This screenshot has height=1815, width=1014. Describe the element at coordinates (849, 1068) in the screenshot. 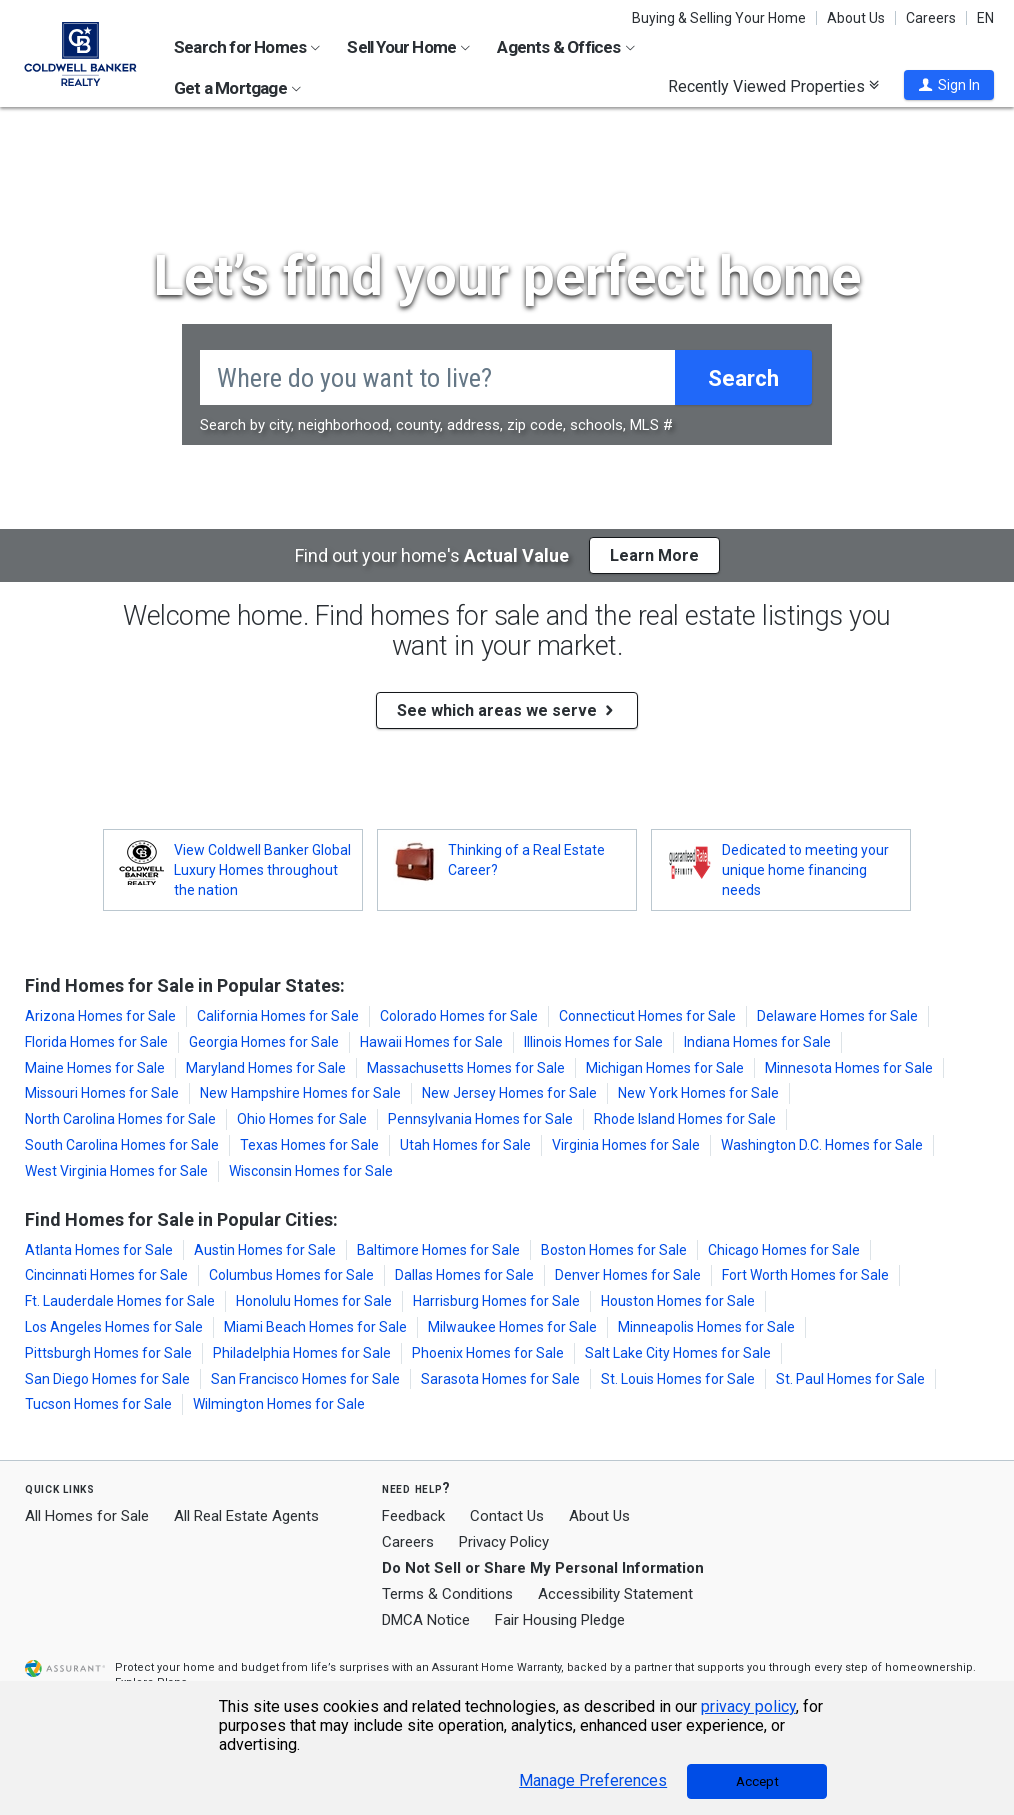

I see `Minnesota Homes for Sale` at that location.